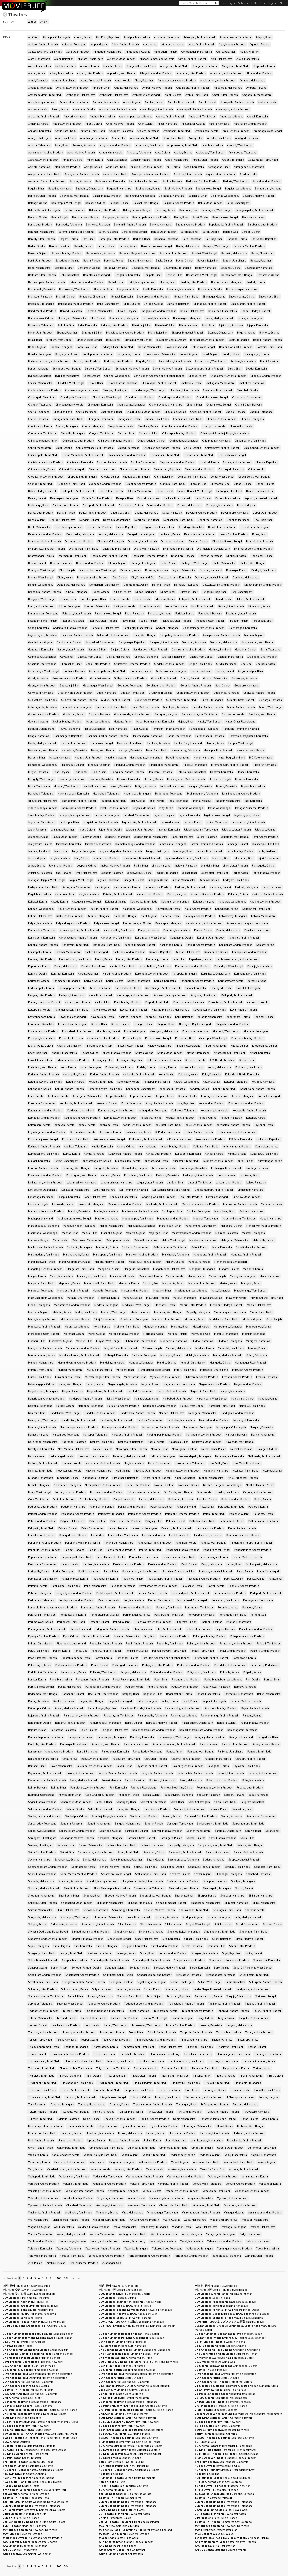 The height and width of the screenshot is (2576, 288). I want to click on Shindkheda, Maharashtra, so click(205, 1903).